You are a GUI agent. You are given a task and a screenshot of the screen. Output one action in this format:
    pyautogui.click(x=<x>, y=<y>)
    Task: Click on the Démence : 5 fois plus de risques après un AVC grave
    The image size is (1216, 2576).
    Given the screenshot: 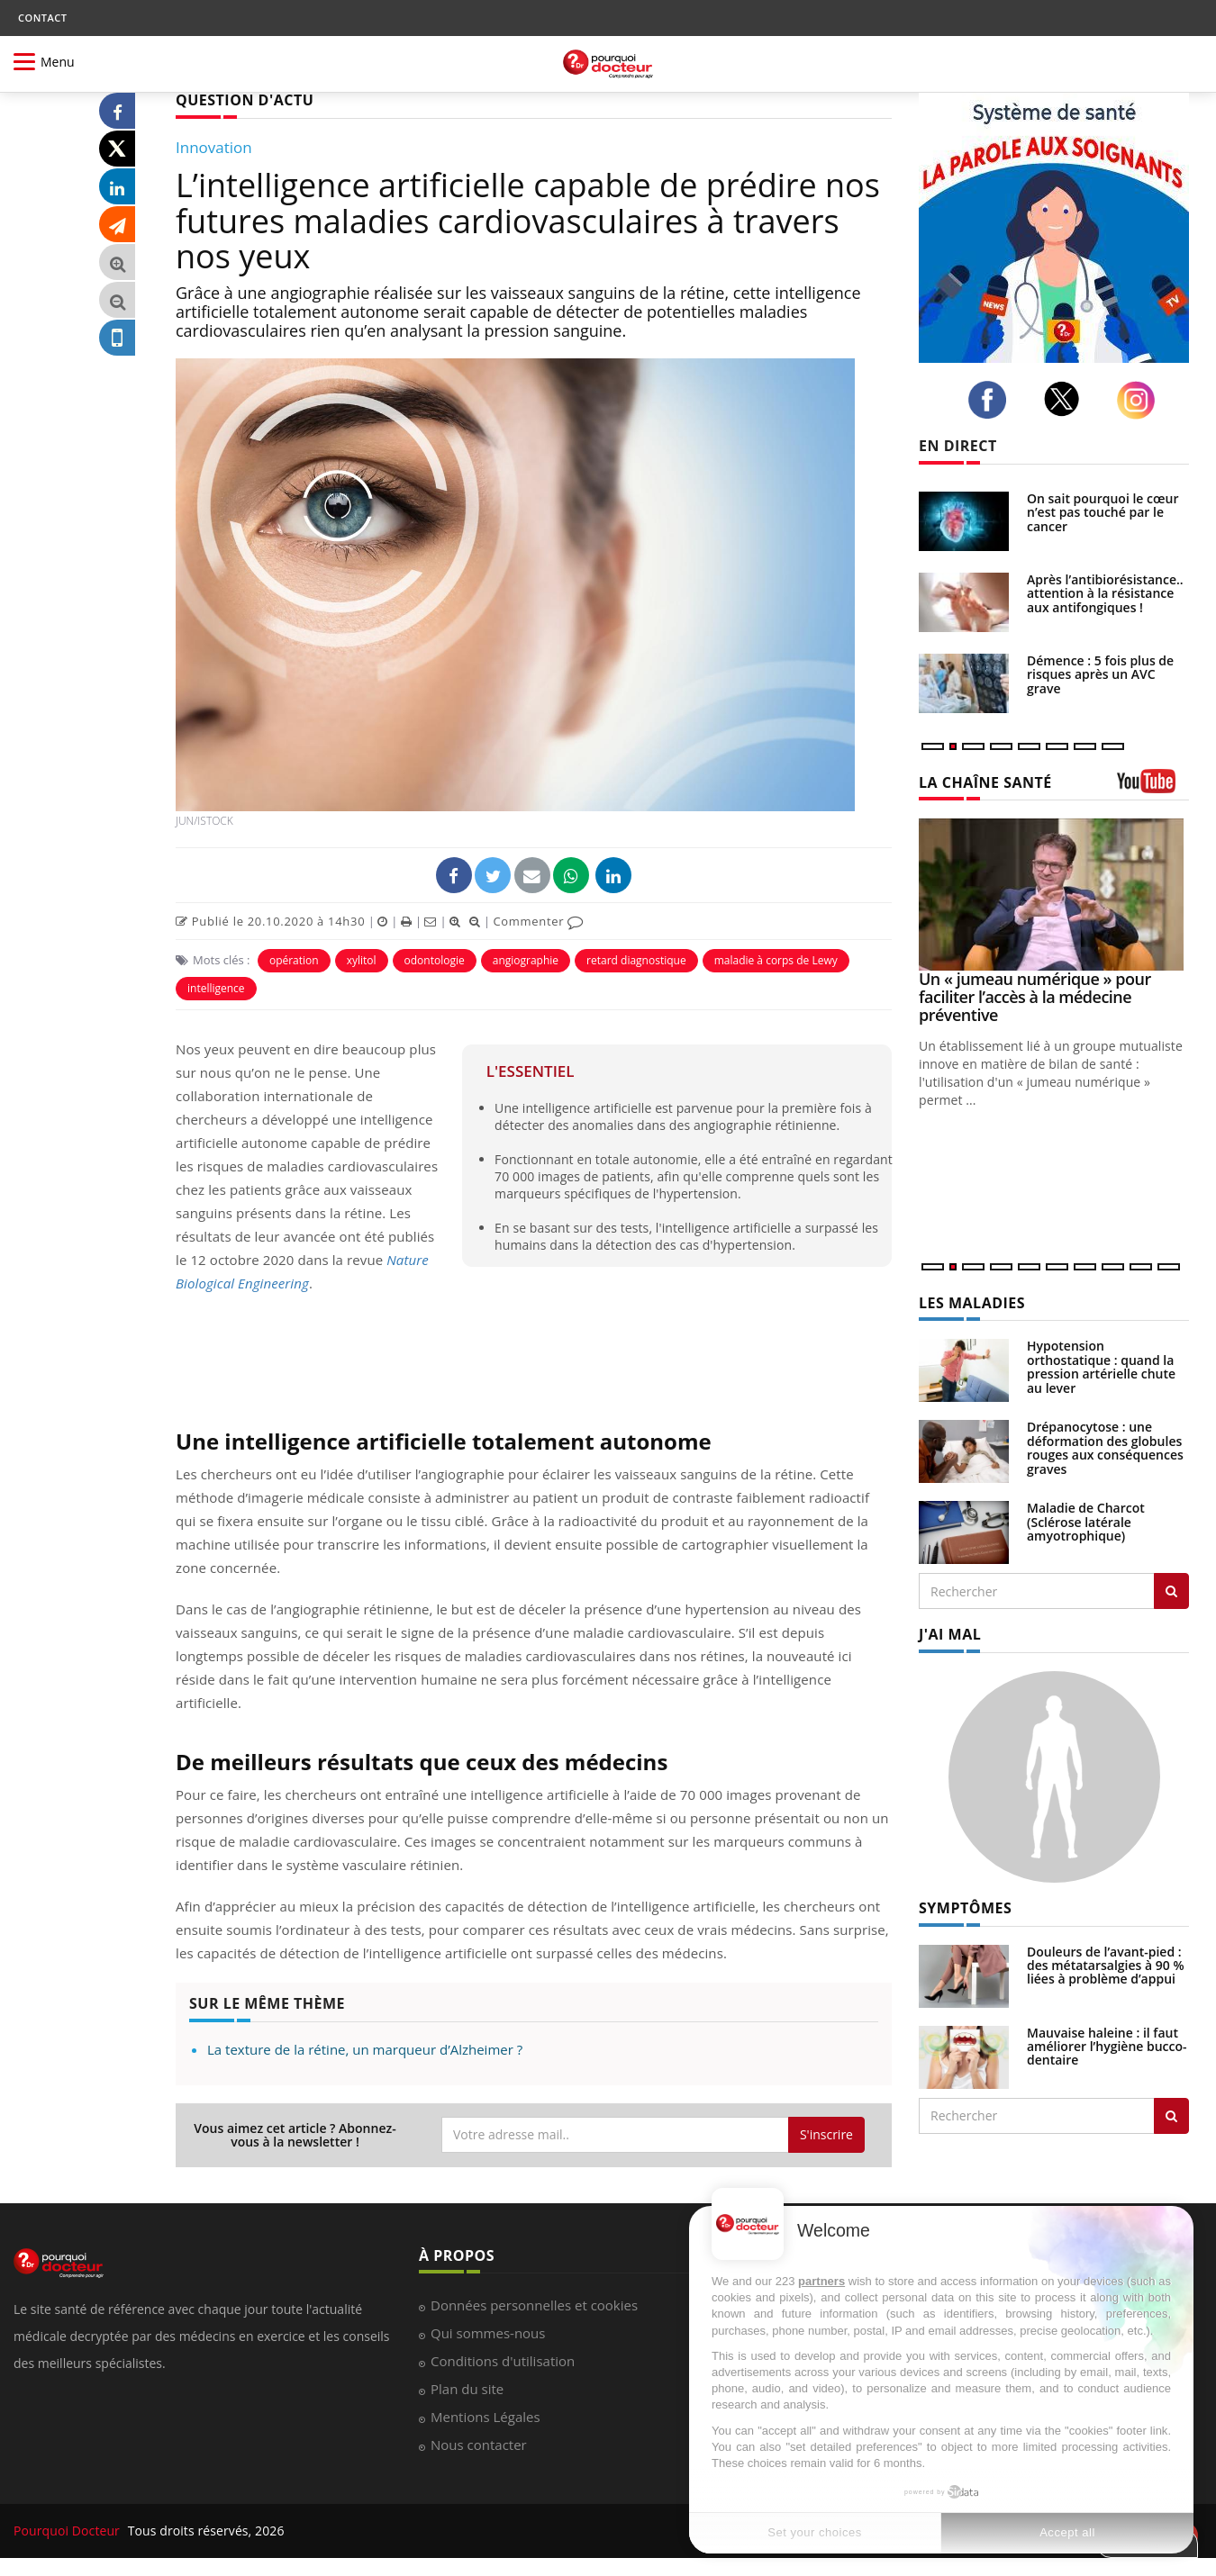 What is the action you would take?
    pyautogui.click(x=1100, y=674)
    